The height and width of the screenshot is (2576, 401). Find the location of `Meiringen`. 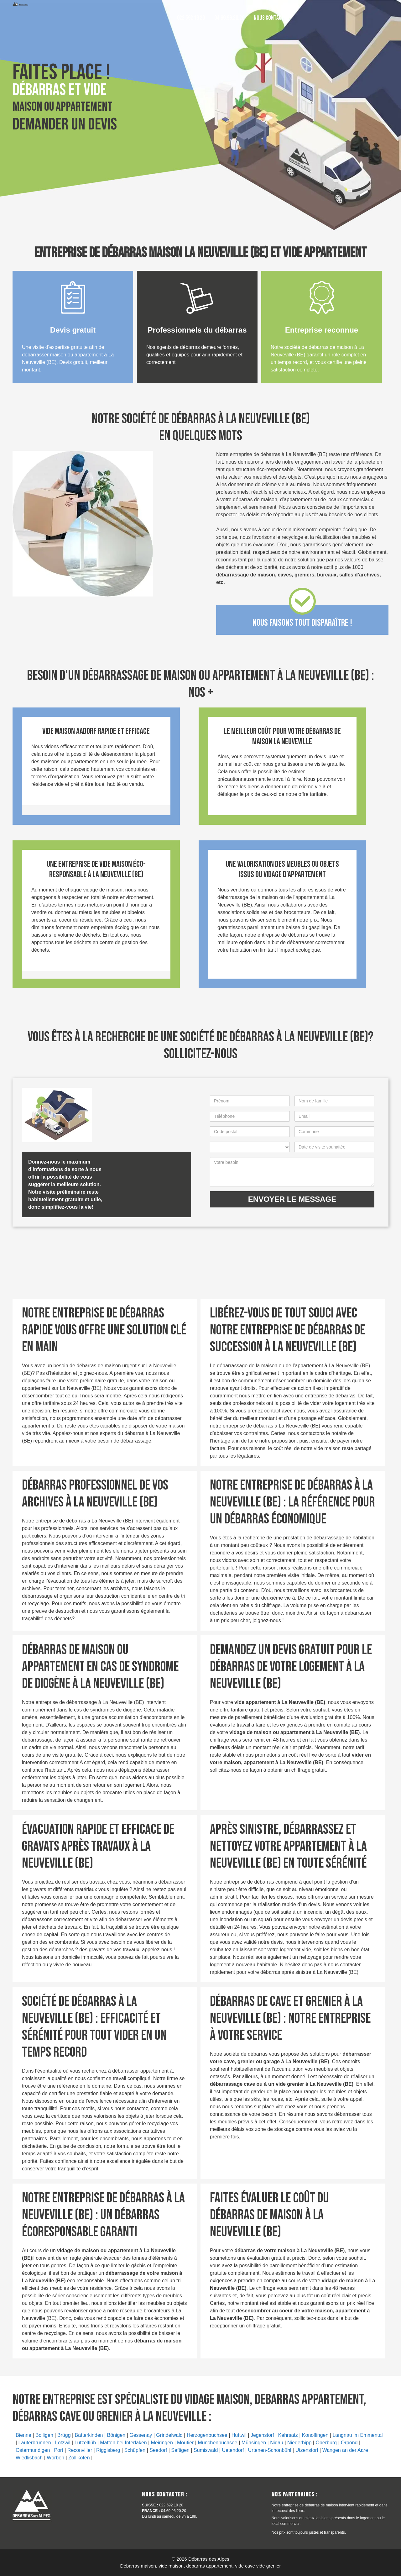

Meiringen is located at coordinates (162, 2442).